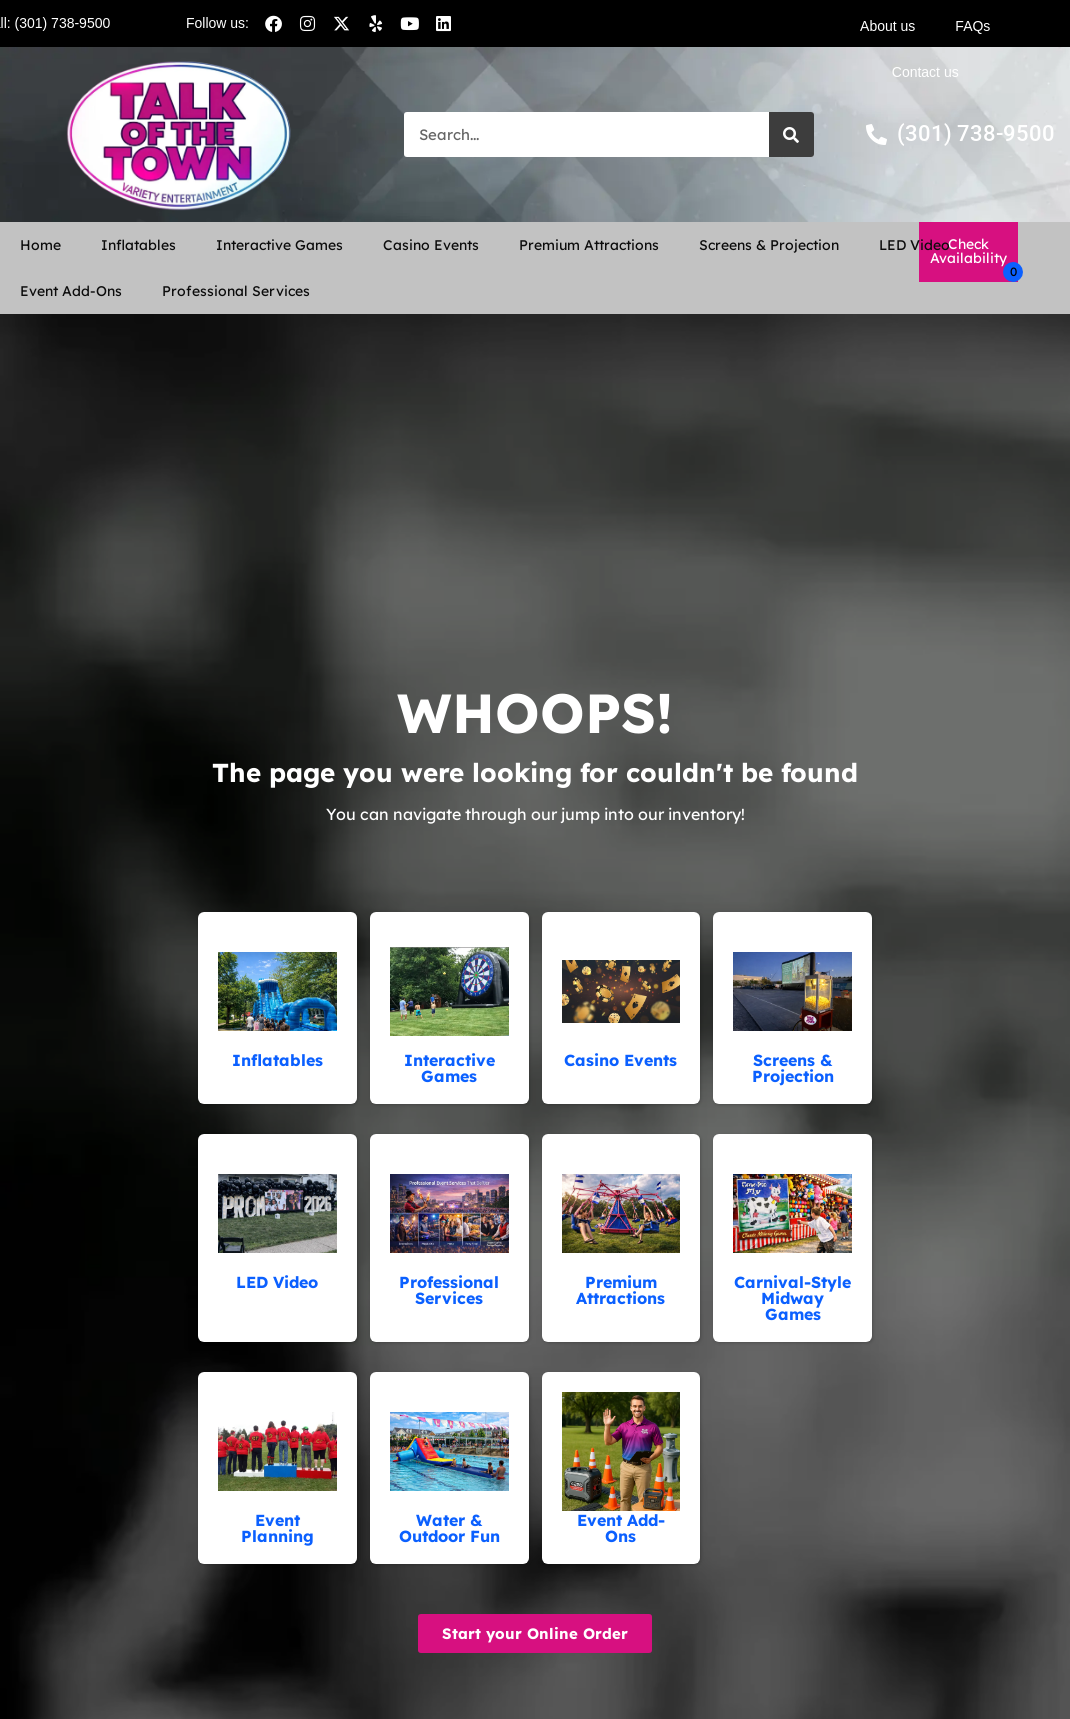 Image resolution: width=1070 pixels, height=1719 pixels. I want to click on LED Video, so click(914, 245).